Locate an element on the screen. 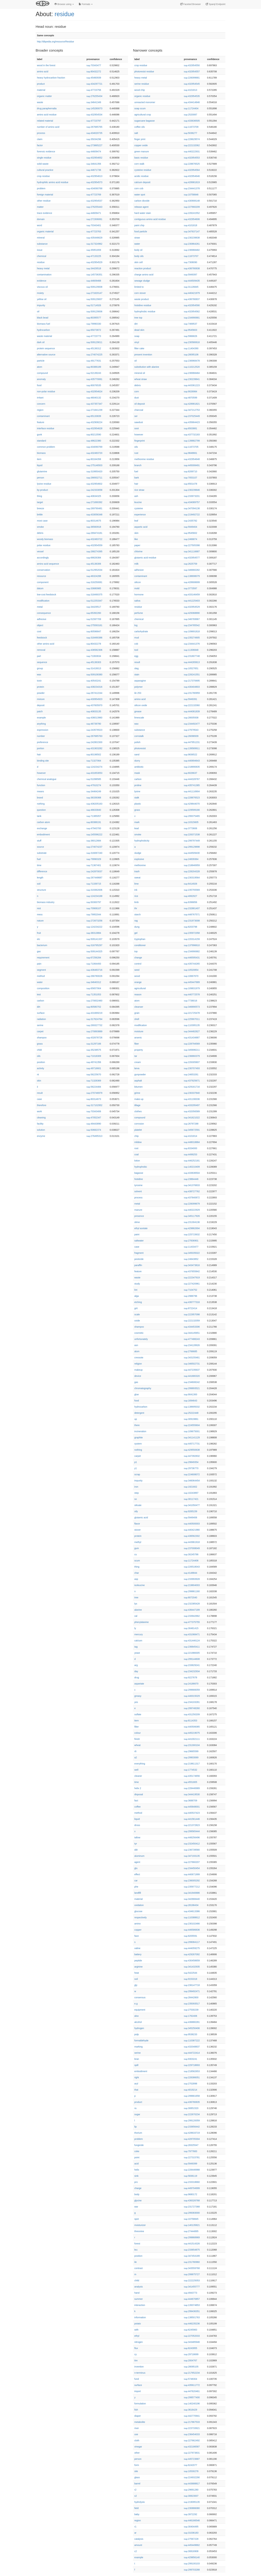 Image resolution: width=261 pixels, height=2576 pixels. agricultural crop is located at coordinates (142, 114).